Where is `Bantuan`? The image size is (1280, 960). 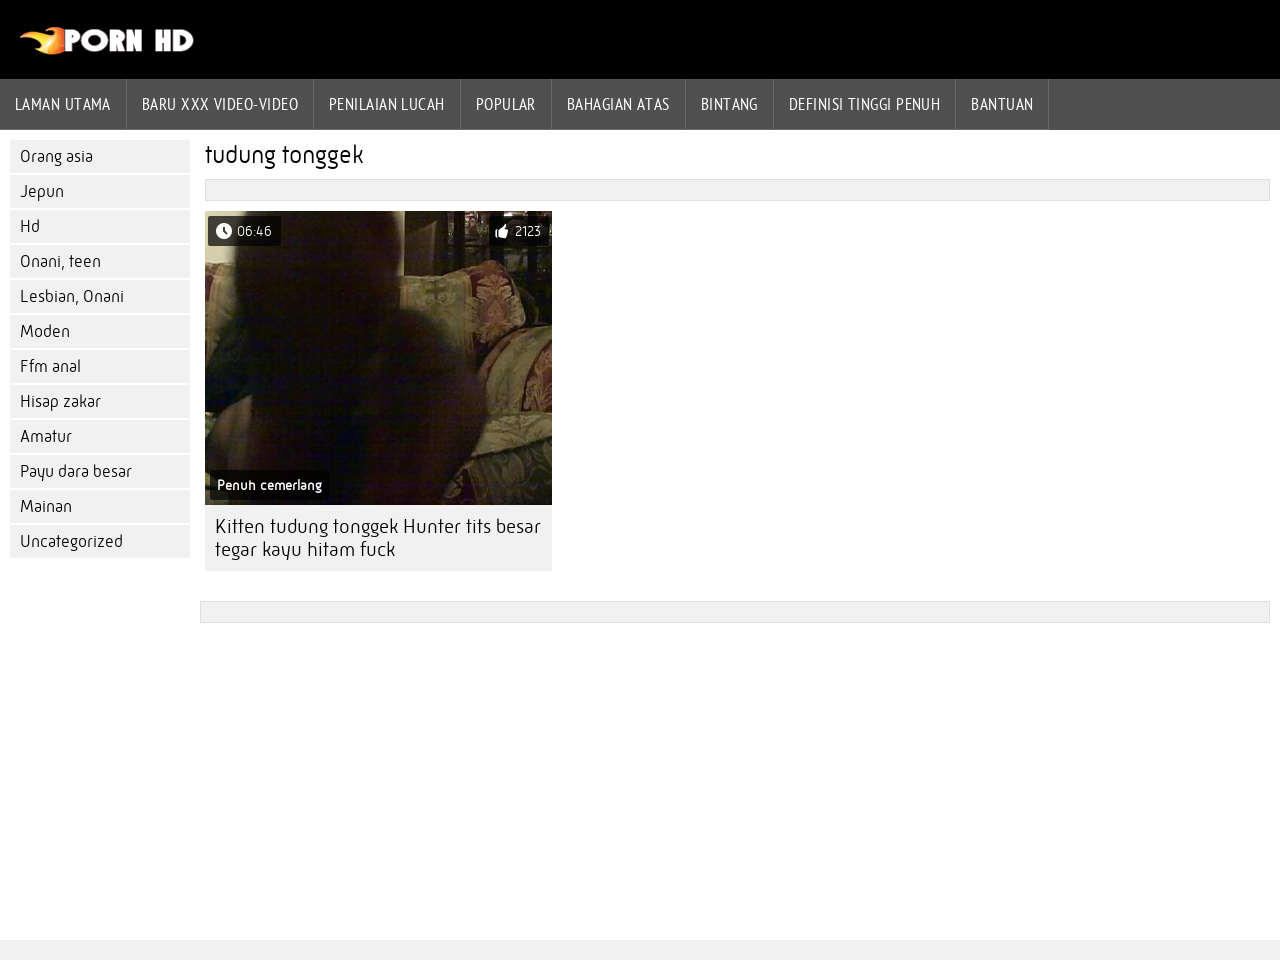
Bantuan is located at coordinates (1002, 104).